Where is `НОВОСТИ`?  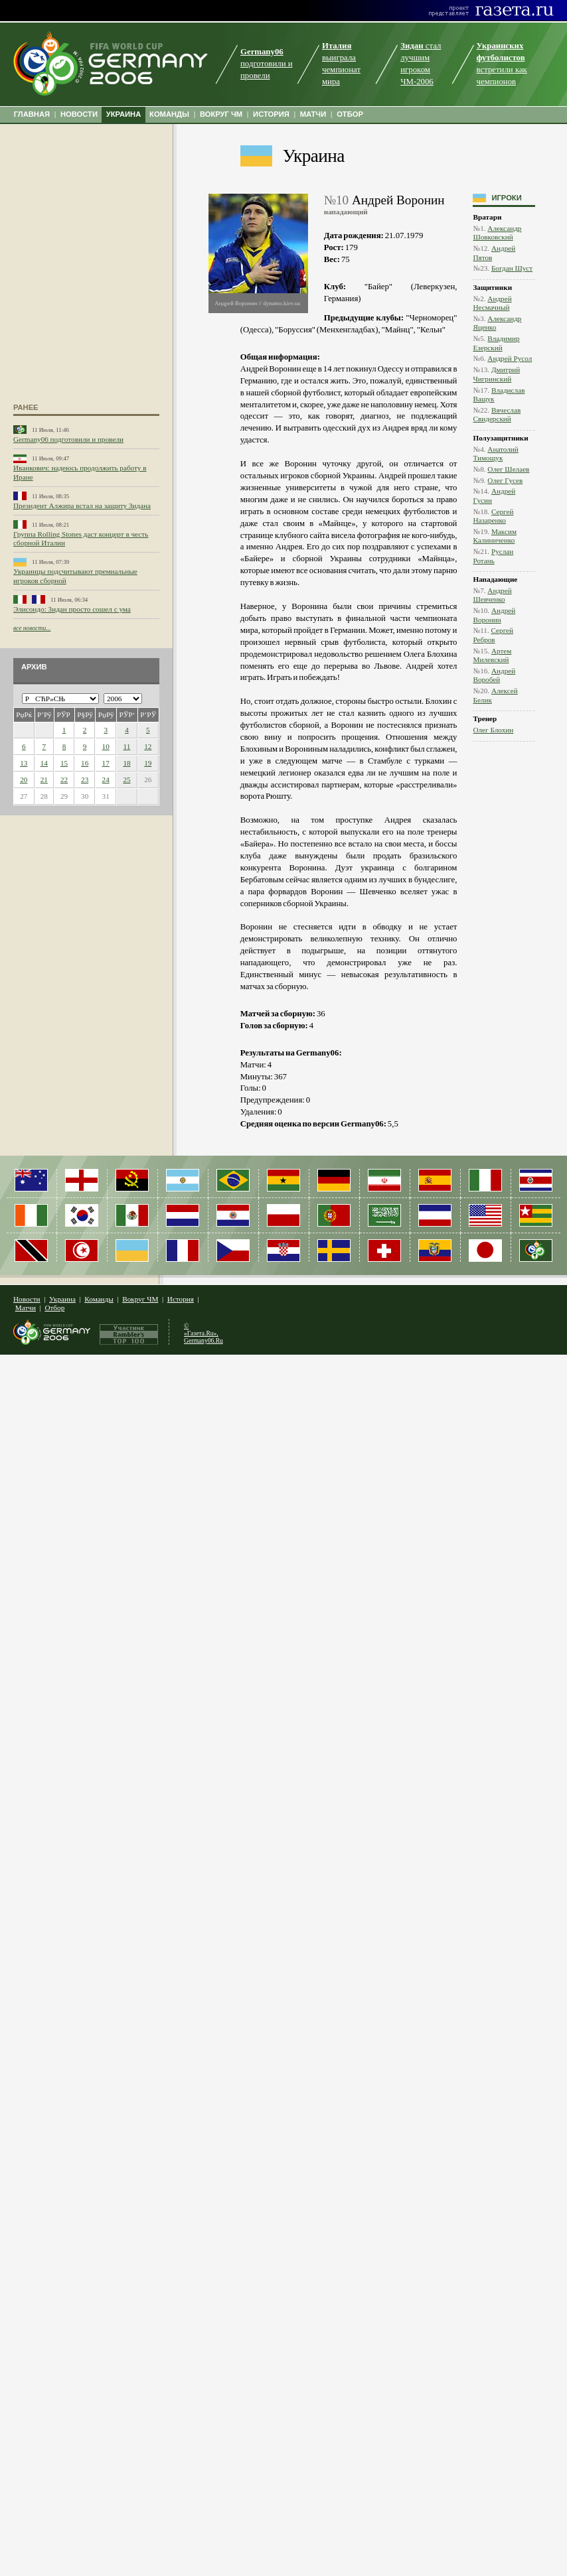
НОВОСТИ is located at coordinates (79, 114).